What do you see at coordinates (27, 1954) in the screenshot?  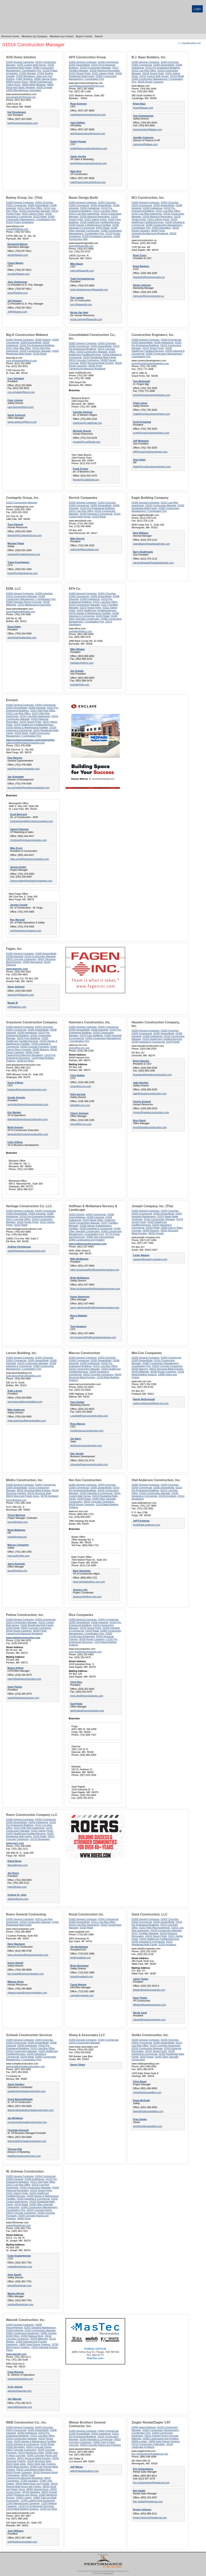 I see `hans.naumann@roerscompanies.com` at bounding box center [27, 1954].